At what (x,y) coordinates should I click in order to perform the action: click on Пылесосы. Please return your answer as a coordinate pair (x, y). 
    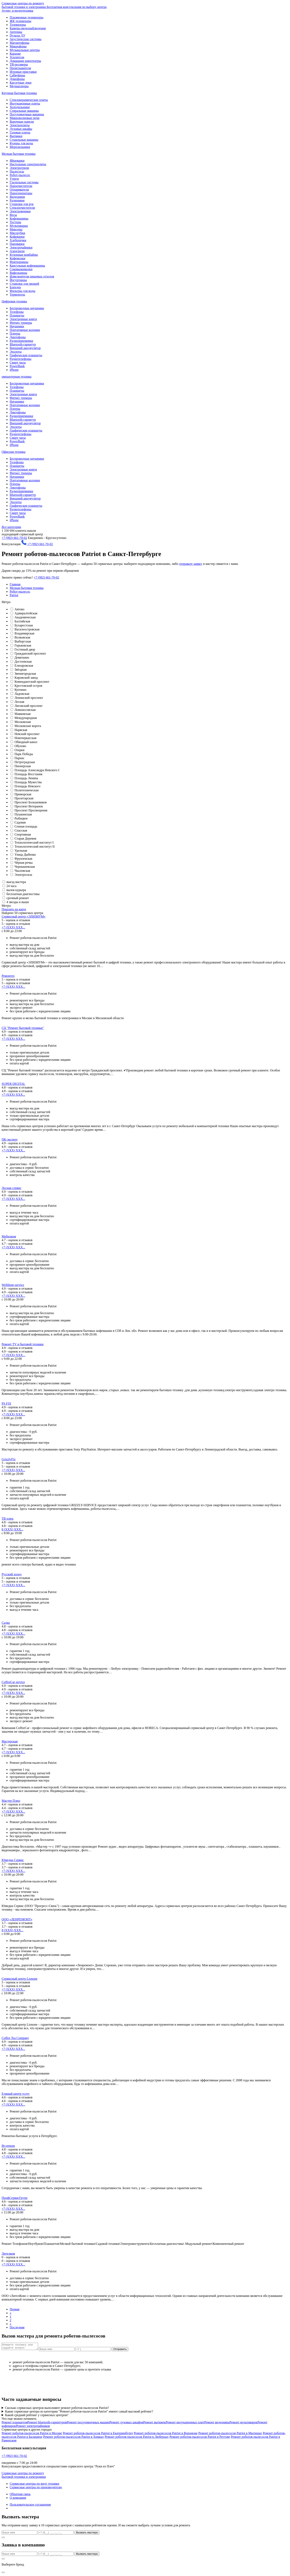
    Looking at the image, I should click on (17, 171).